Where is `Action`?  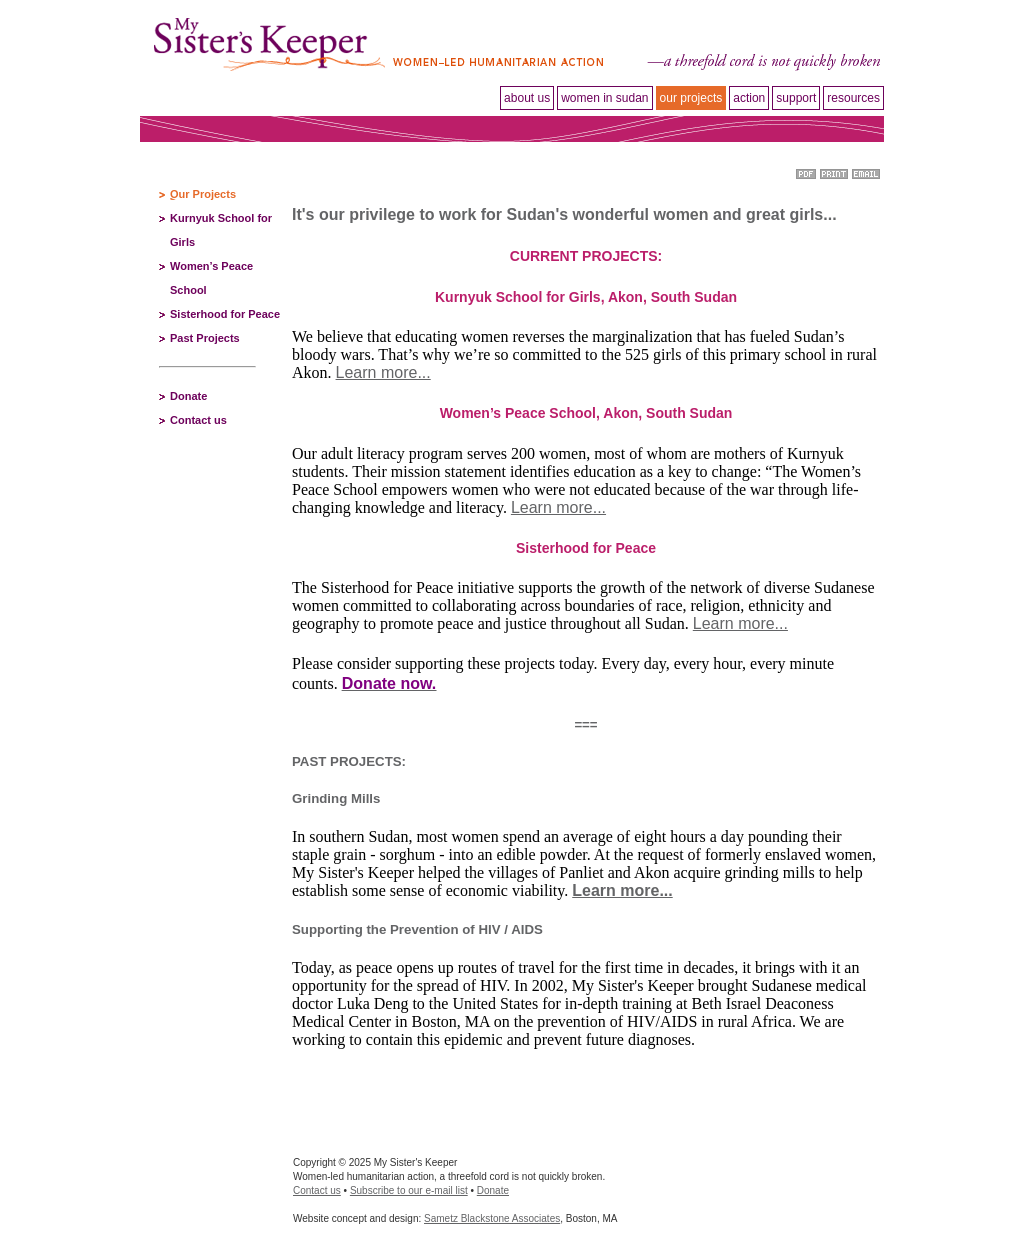 Action is located at coordinates (749, 98).